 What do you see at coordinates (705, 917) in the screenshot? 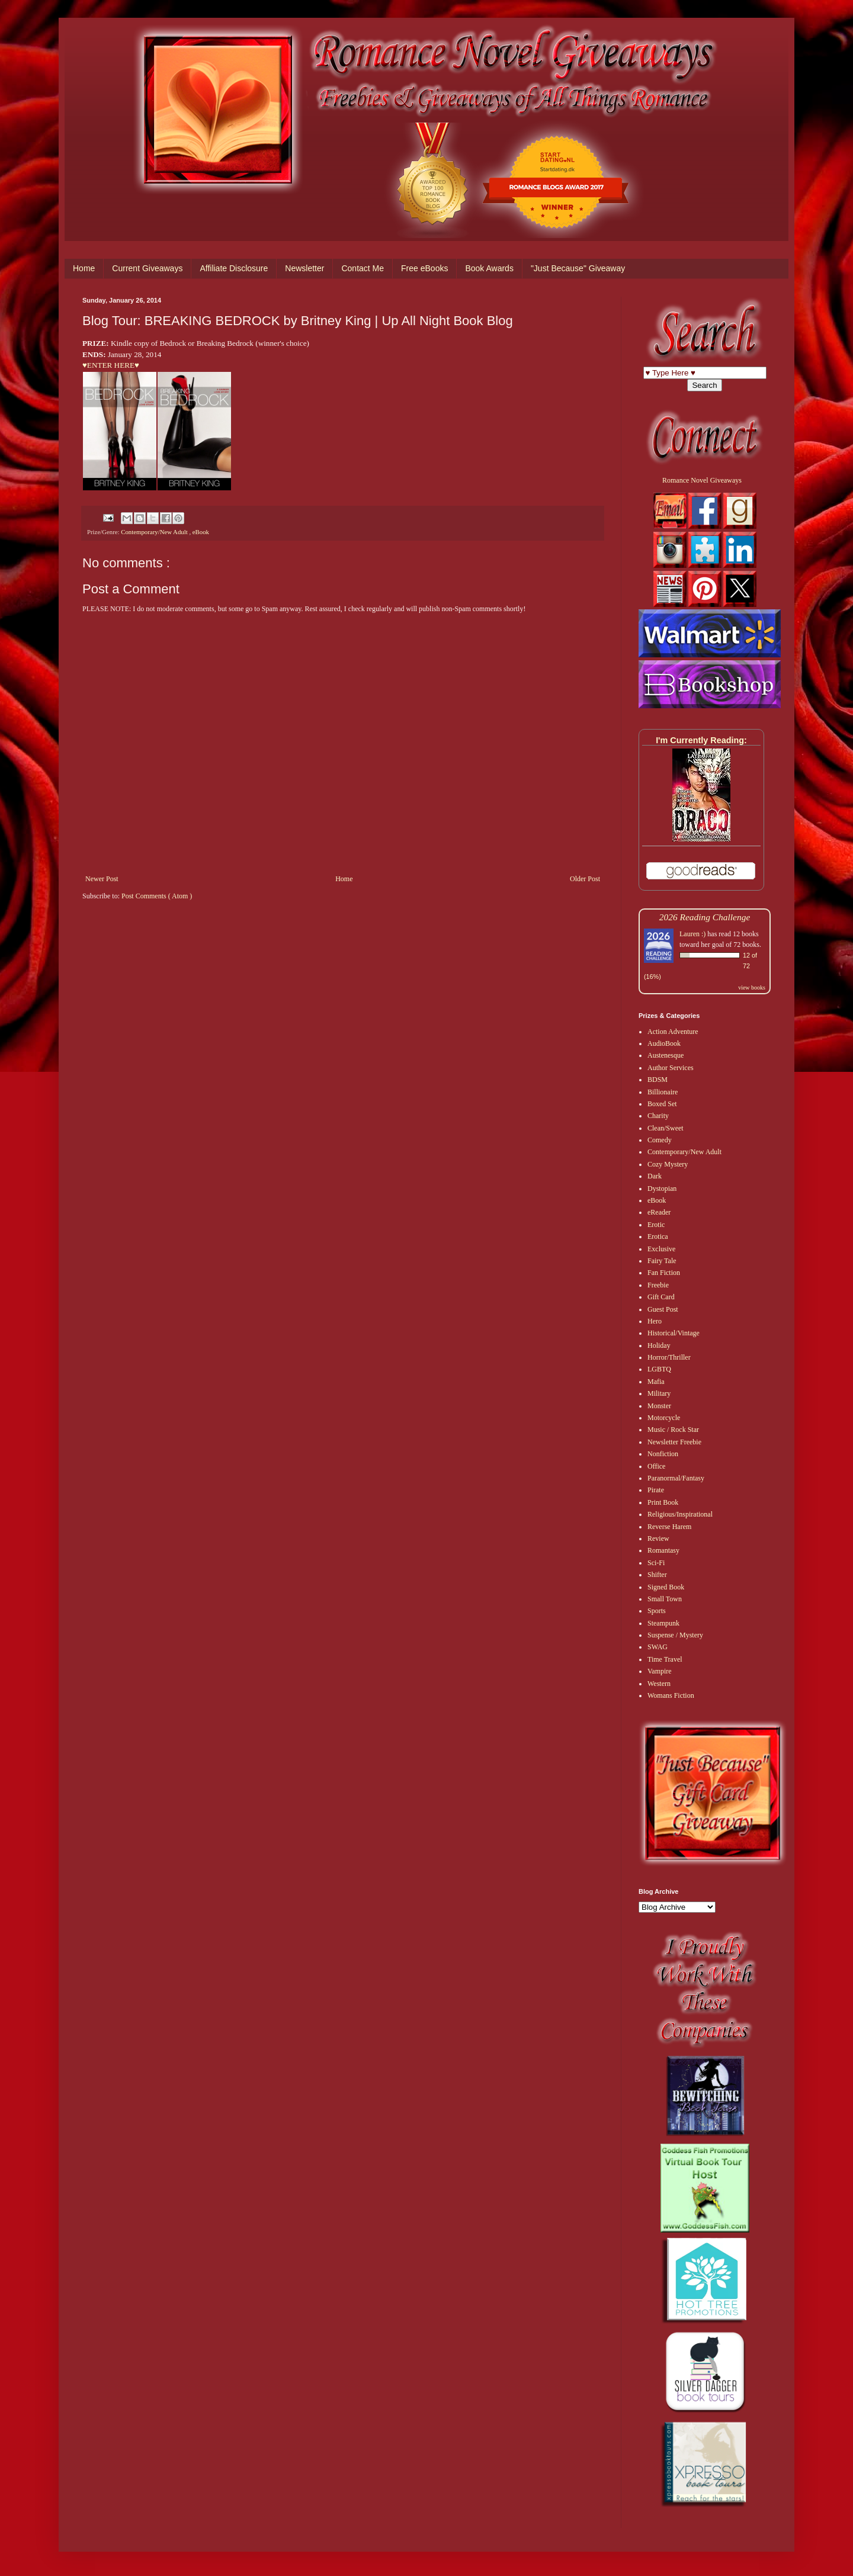
I see `2026 Reading Challenge` at bounding box center [705, 917].